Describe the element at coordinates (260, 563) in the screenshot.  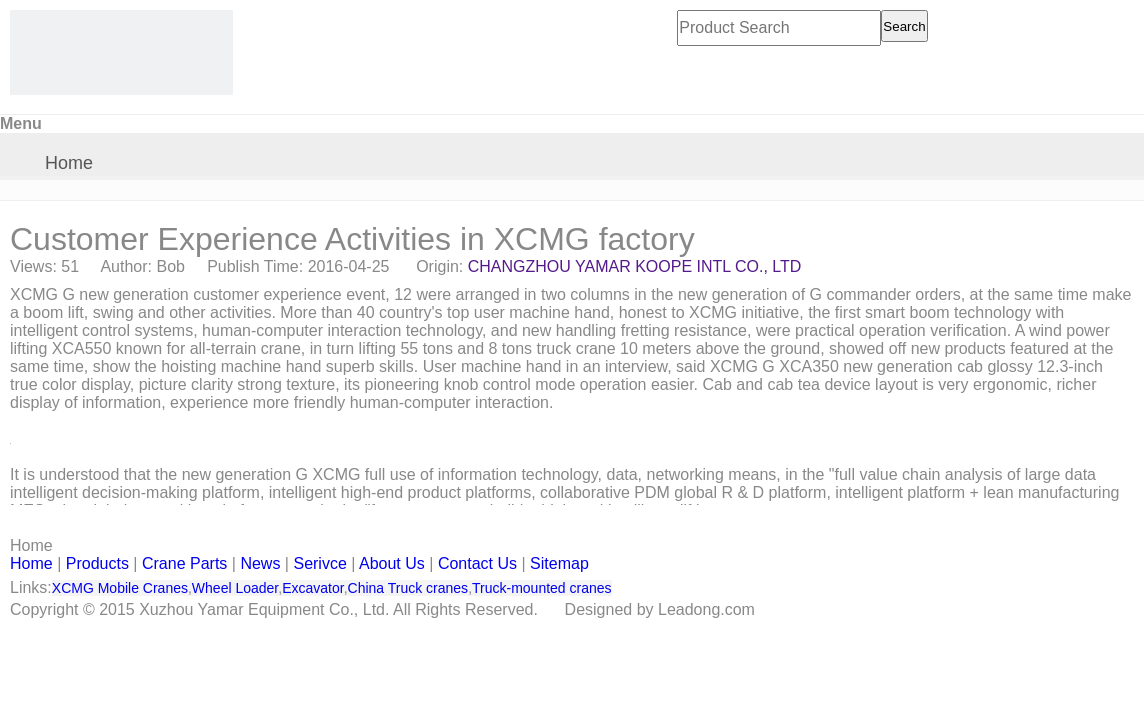
I see `News` at that location.